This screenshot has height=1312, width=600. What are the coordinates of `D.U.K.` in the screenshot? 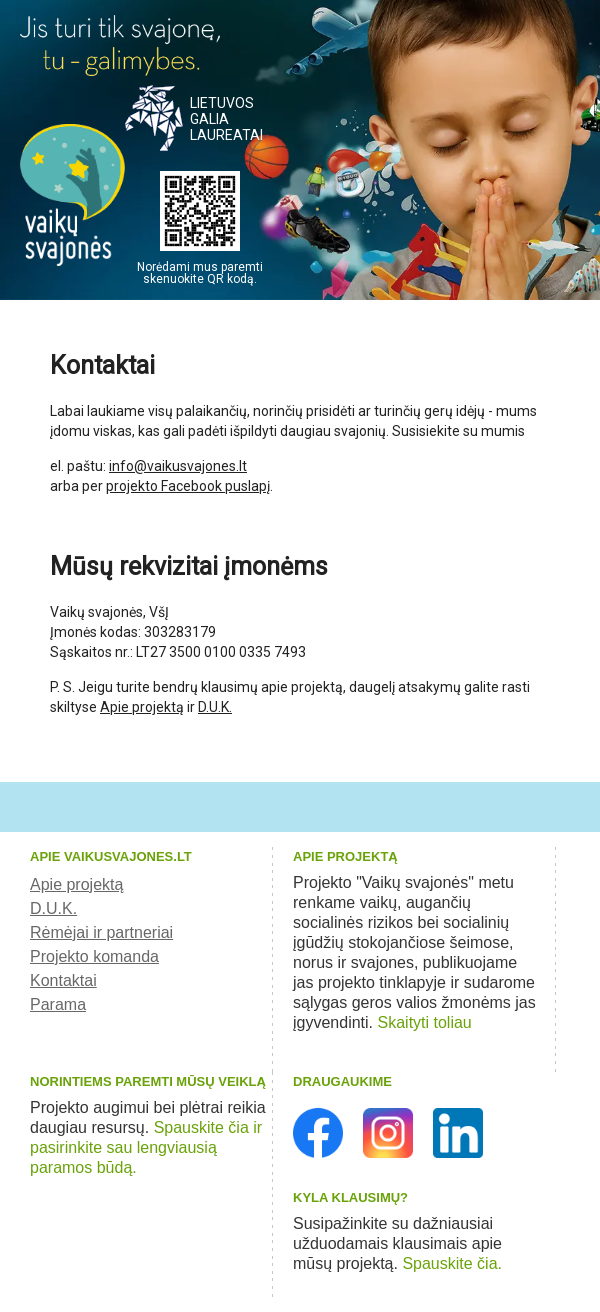 It's located at (215, 707).